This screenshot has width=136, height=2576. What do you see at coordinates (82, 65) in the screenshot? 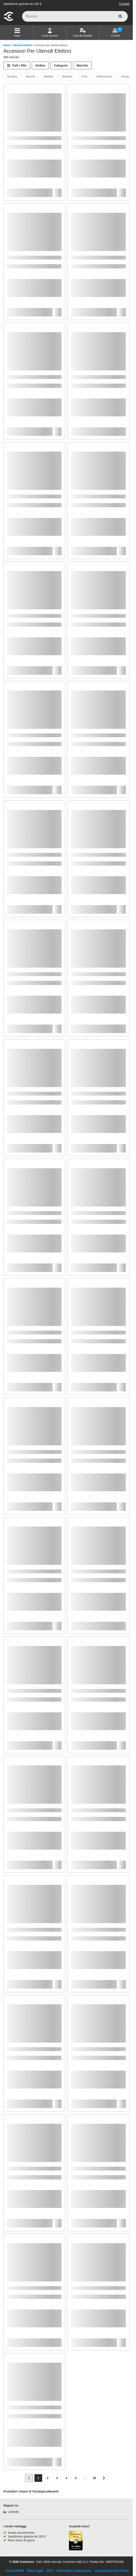
I see `Marchio` at bounding box center [82, 65].